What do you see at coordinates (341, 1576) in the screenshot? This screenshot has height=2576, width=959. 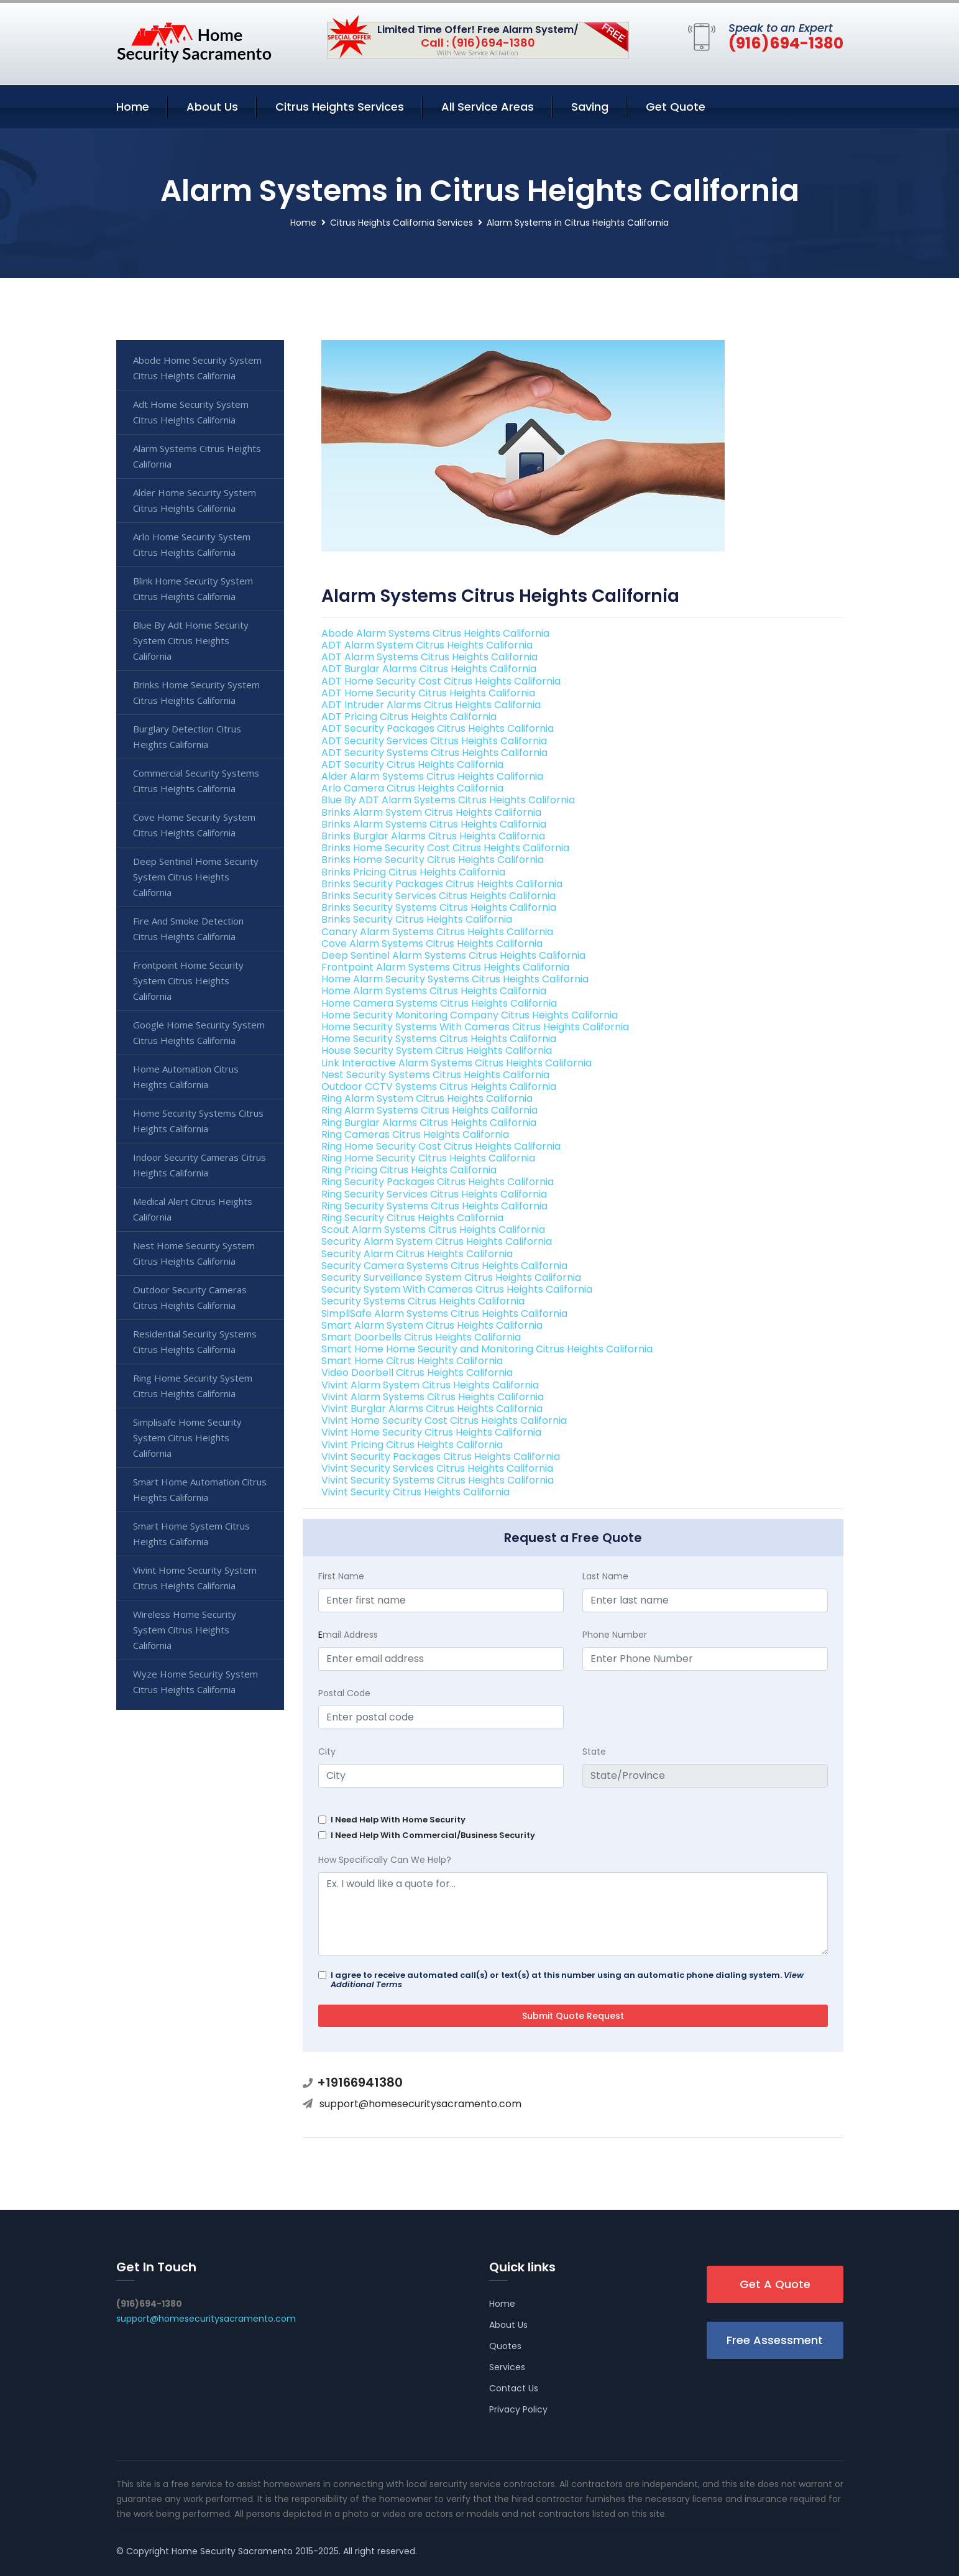 I see `First Name` at bounding box center [341, 1576].